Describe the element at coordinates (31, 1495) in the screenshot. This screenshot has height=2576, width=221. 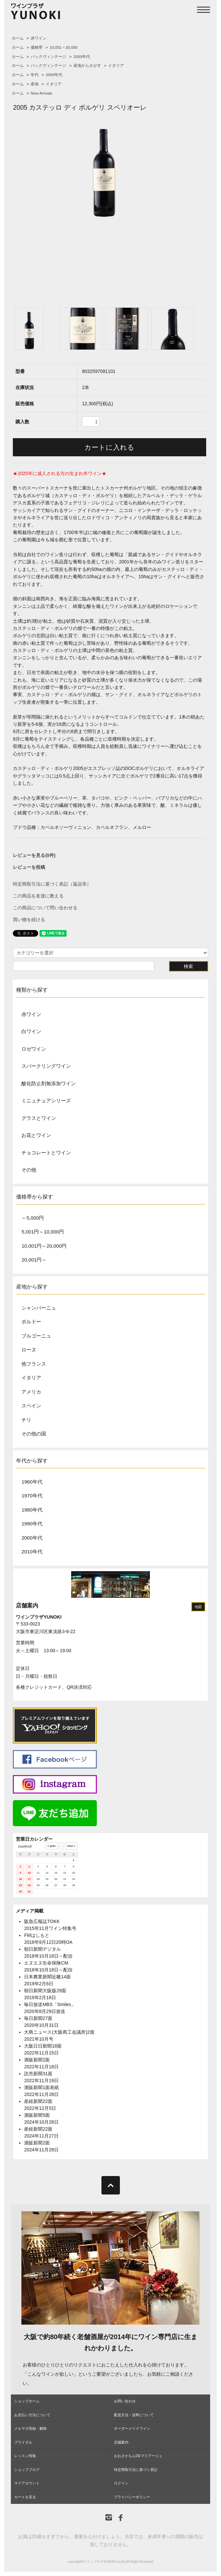
I see `1970年代` at that location.